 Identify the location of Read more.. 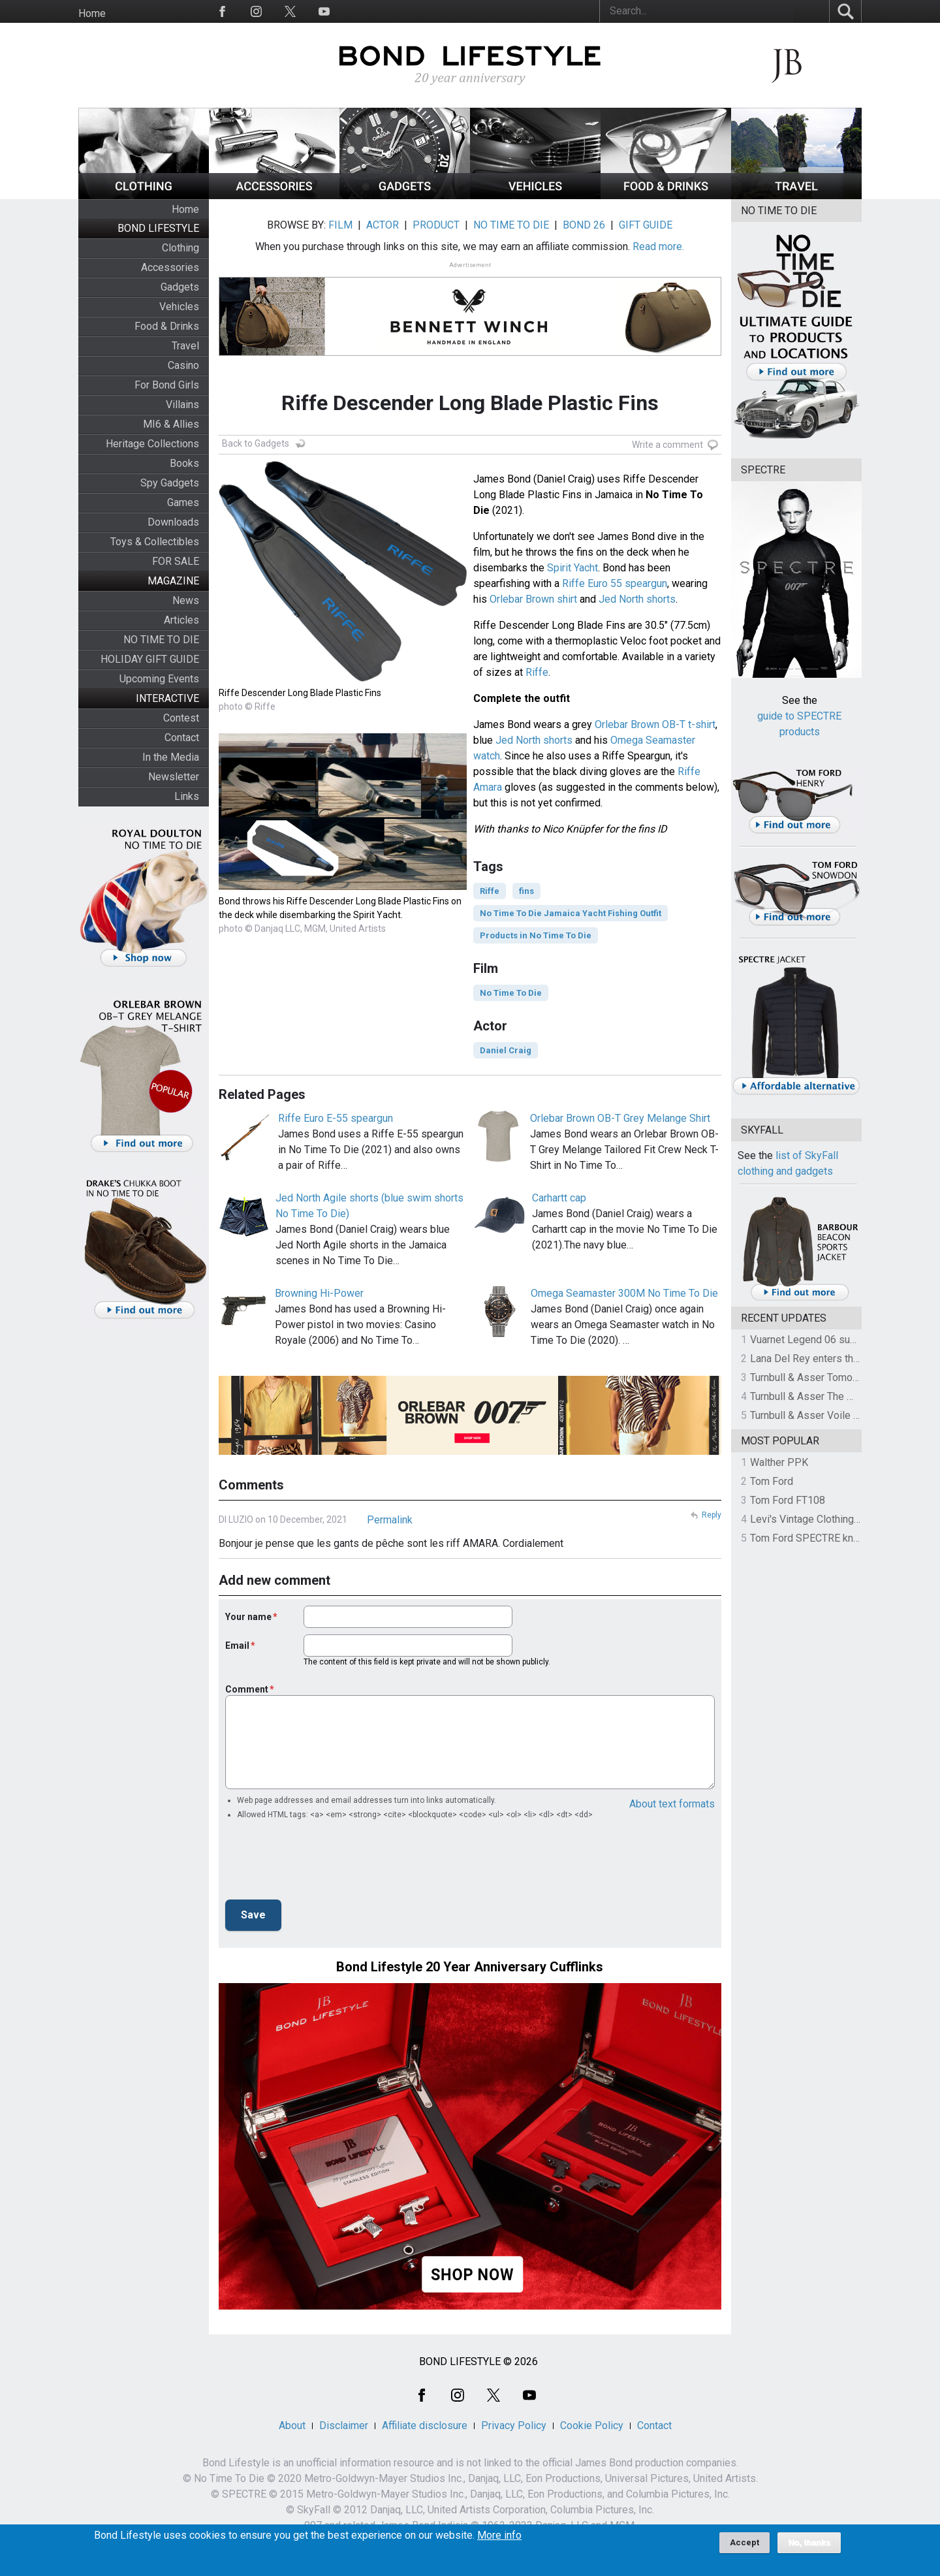
(658, 246).